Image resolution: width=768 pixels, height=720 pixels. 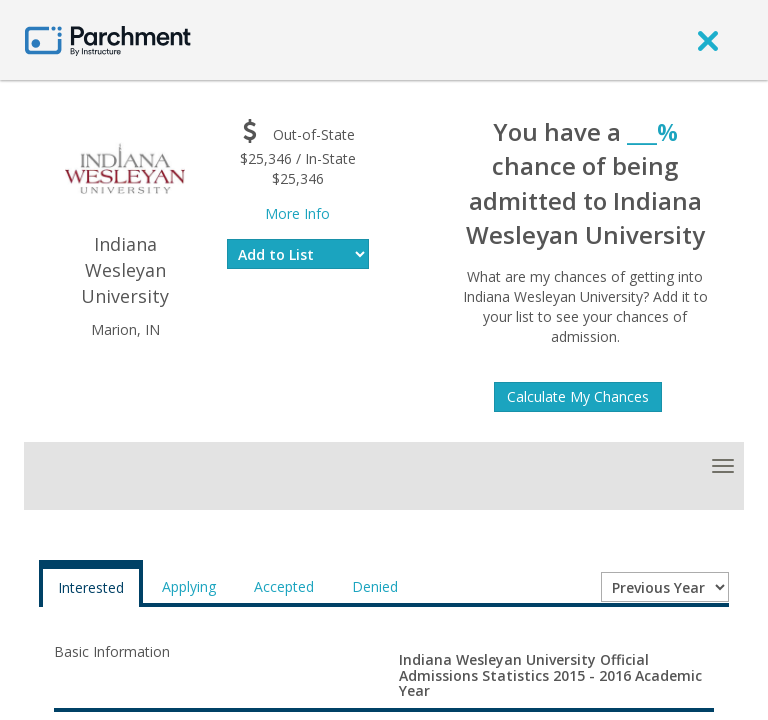 What do you see at coordinates (708, 40) in the screenshot?
I see `[close]` at bounding box center [708, 40].